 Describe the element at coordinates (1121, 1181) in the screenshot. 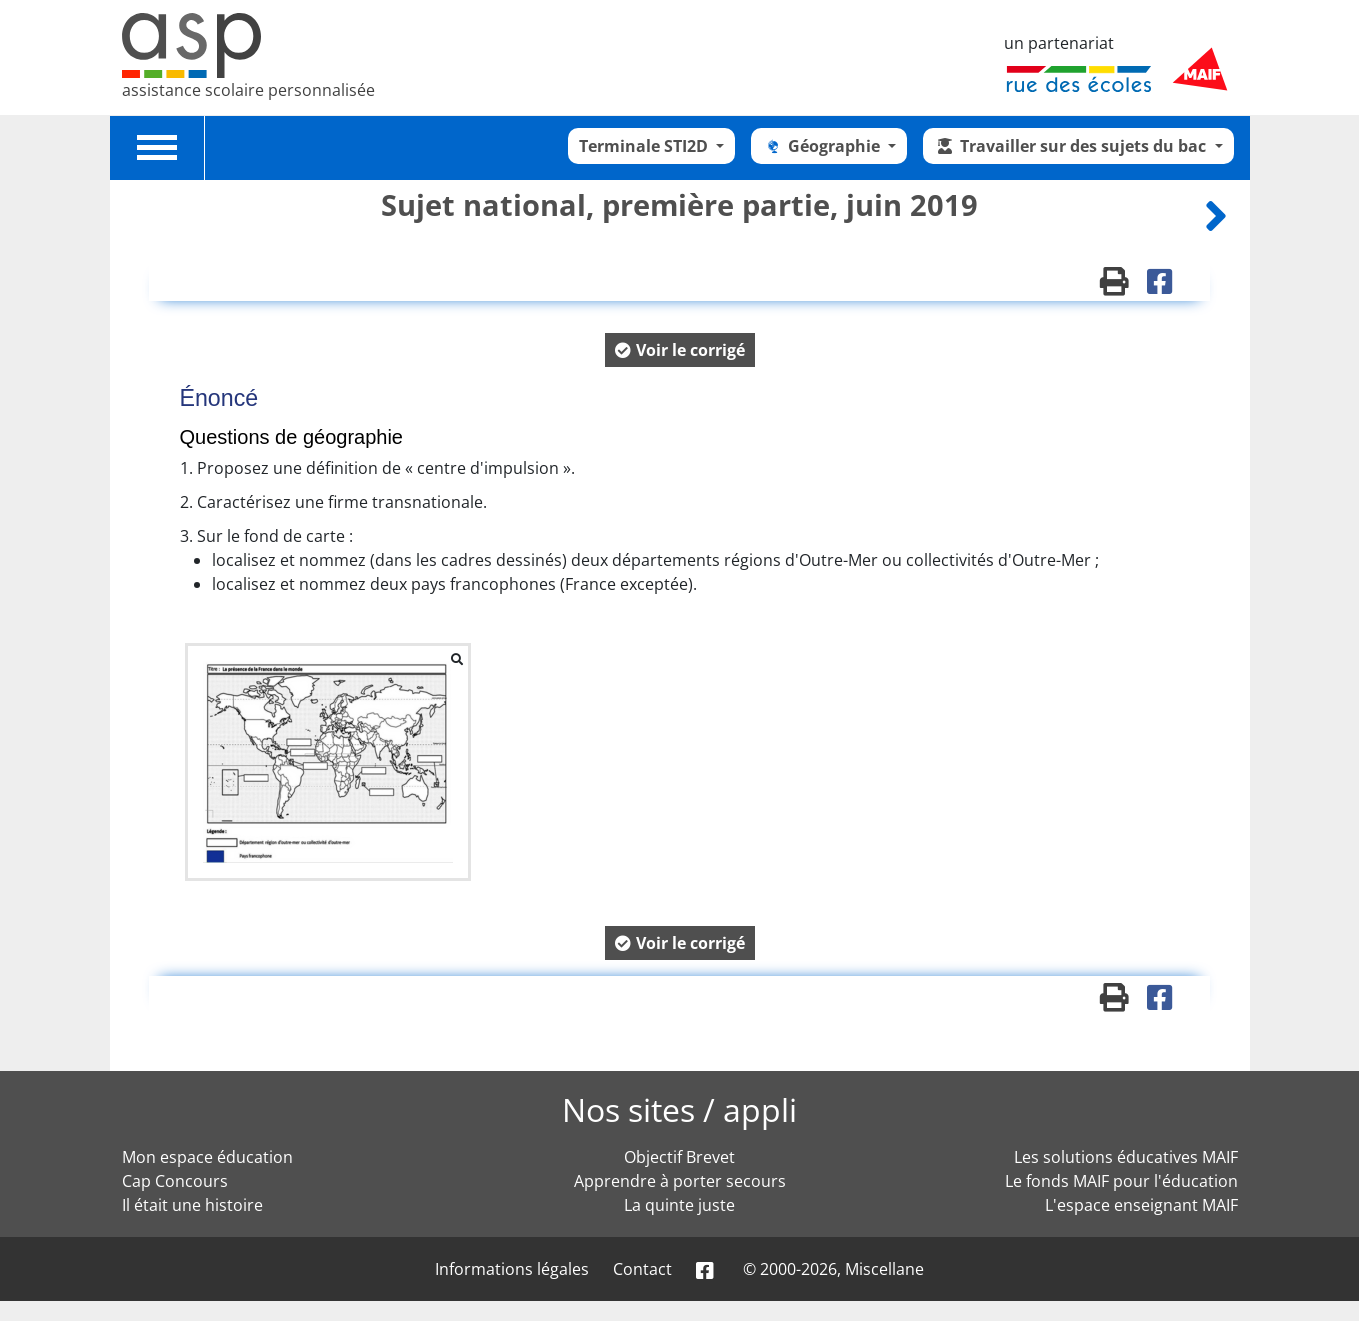

I see `Le fonds MAIF pour l'éducation` at that location.